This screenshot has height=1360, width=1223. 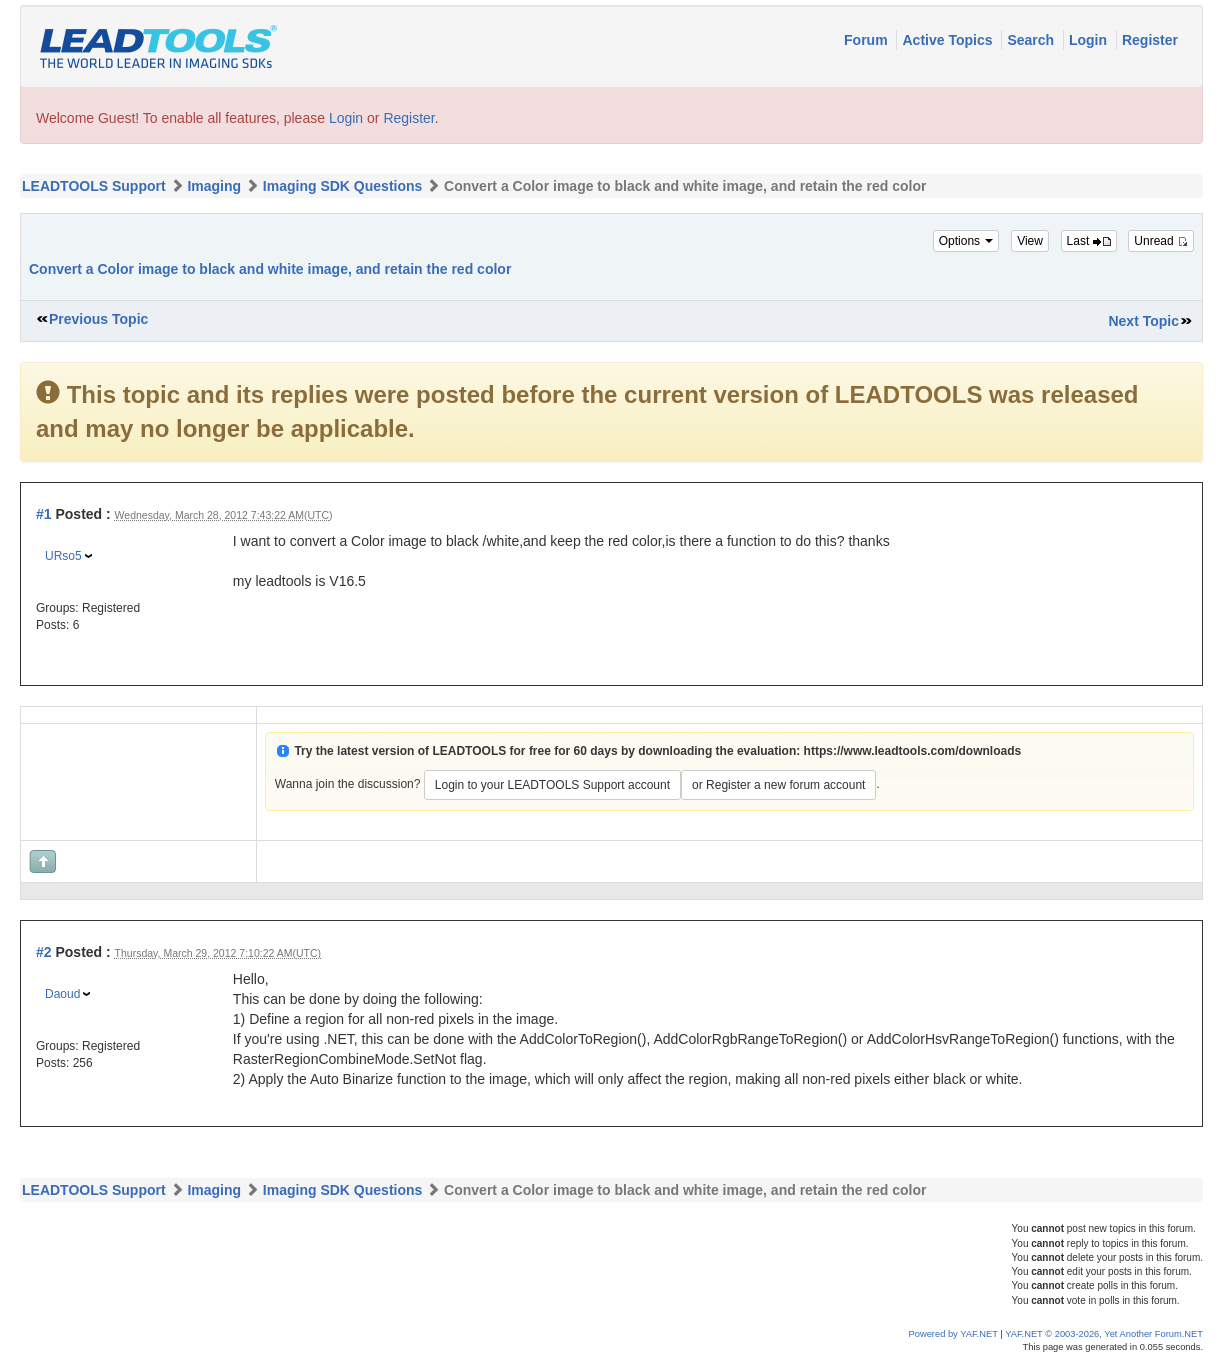 What do you see at coordinates (778, 785) in the screenshot?
I see `or Register a new forum account` at bounding box center [778, 785].